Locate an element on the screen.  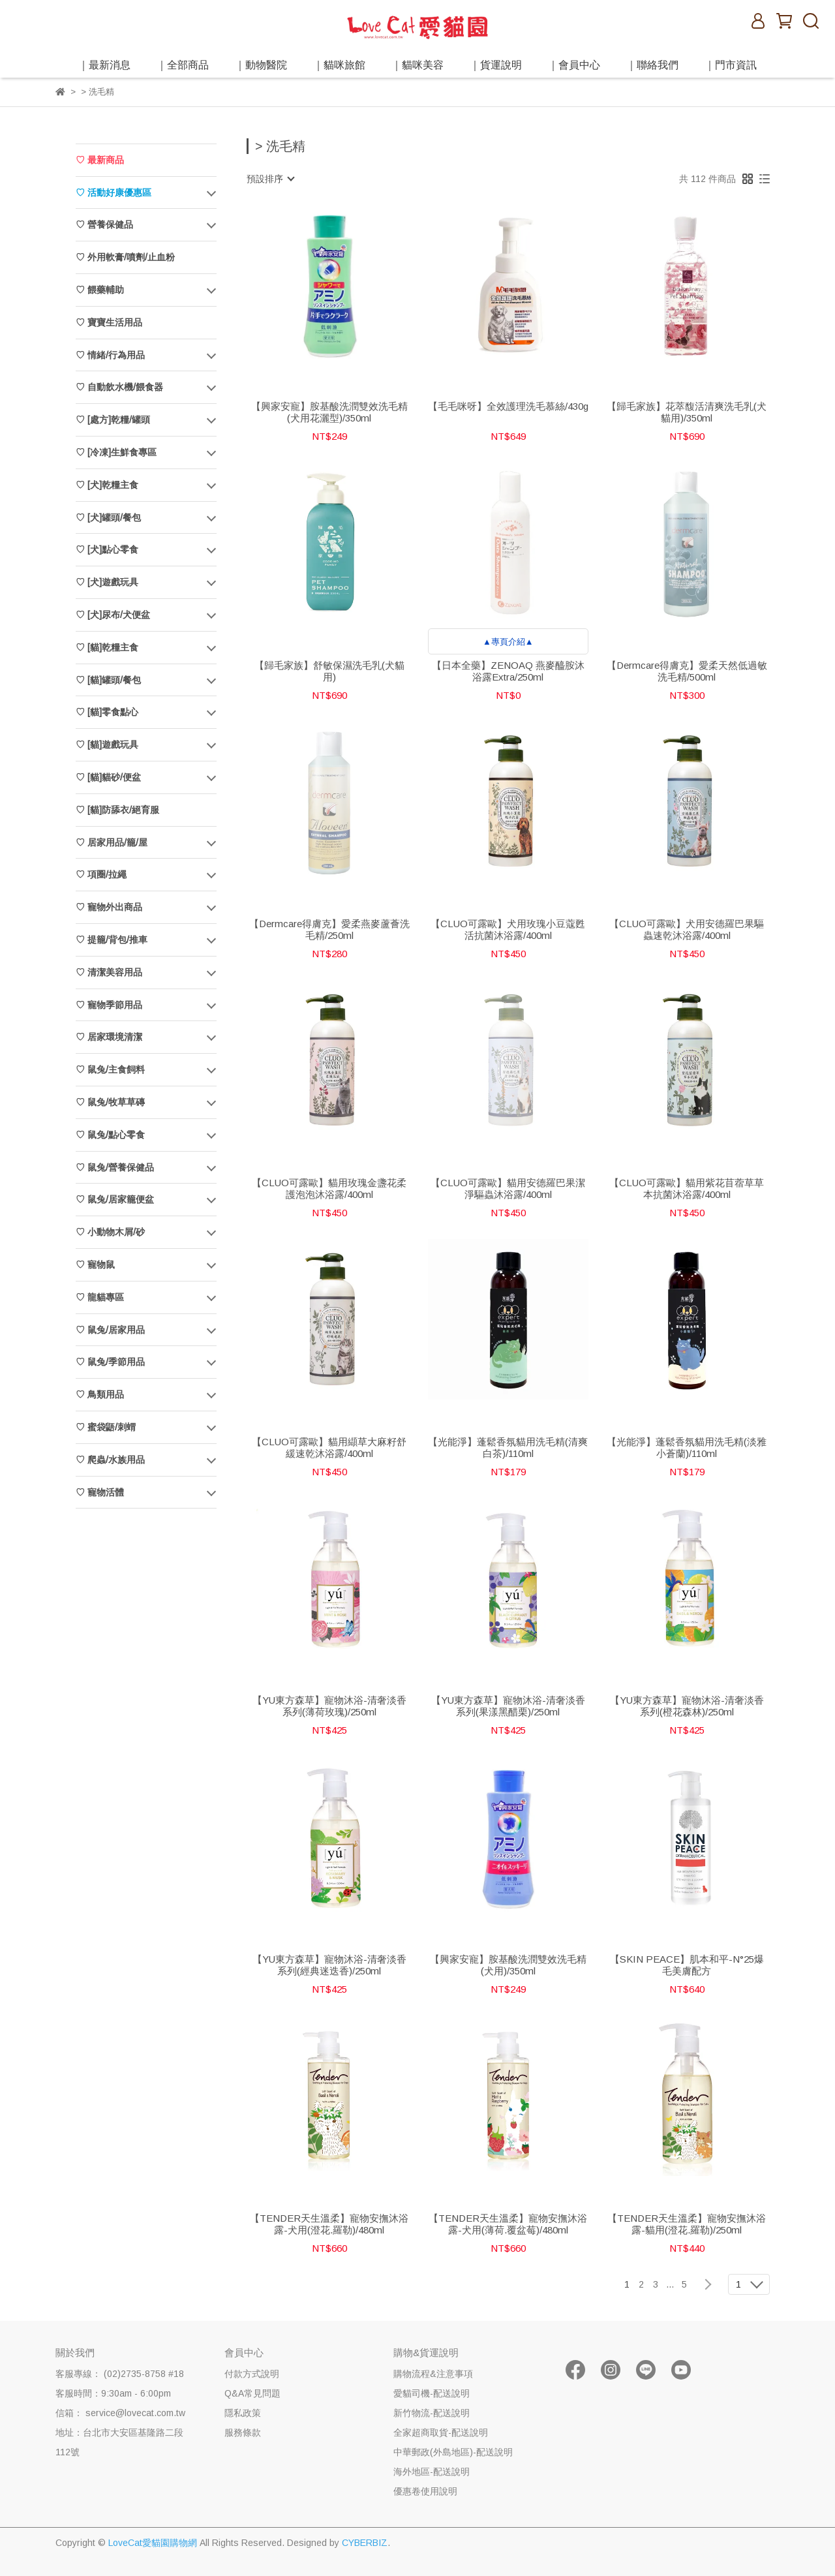
海外地區-配送說明 is located at coordinates (431, 2471).